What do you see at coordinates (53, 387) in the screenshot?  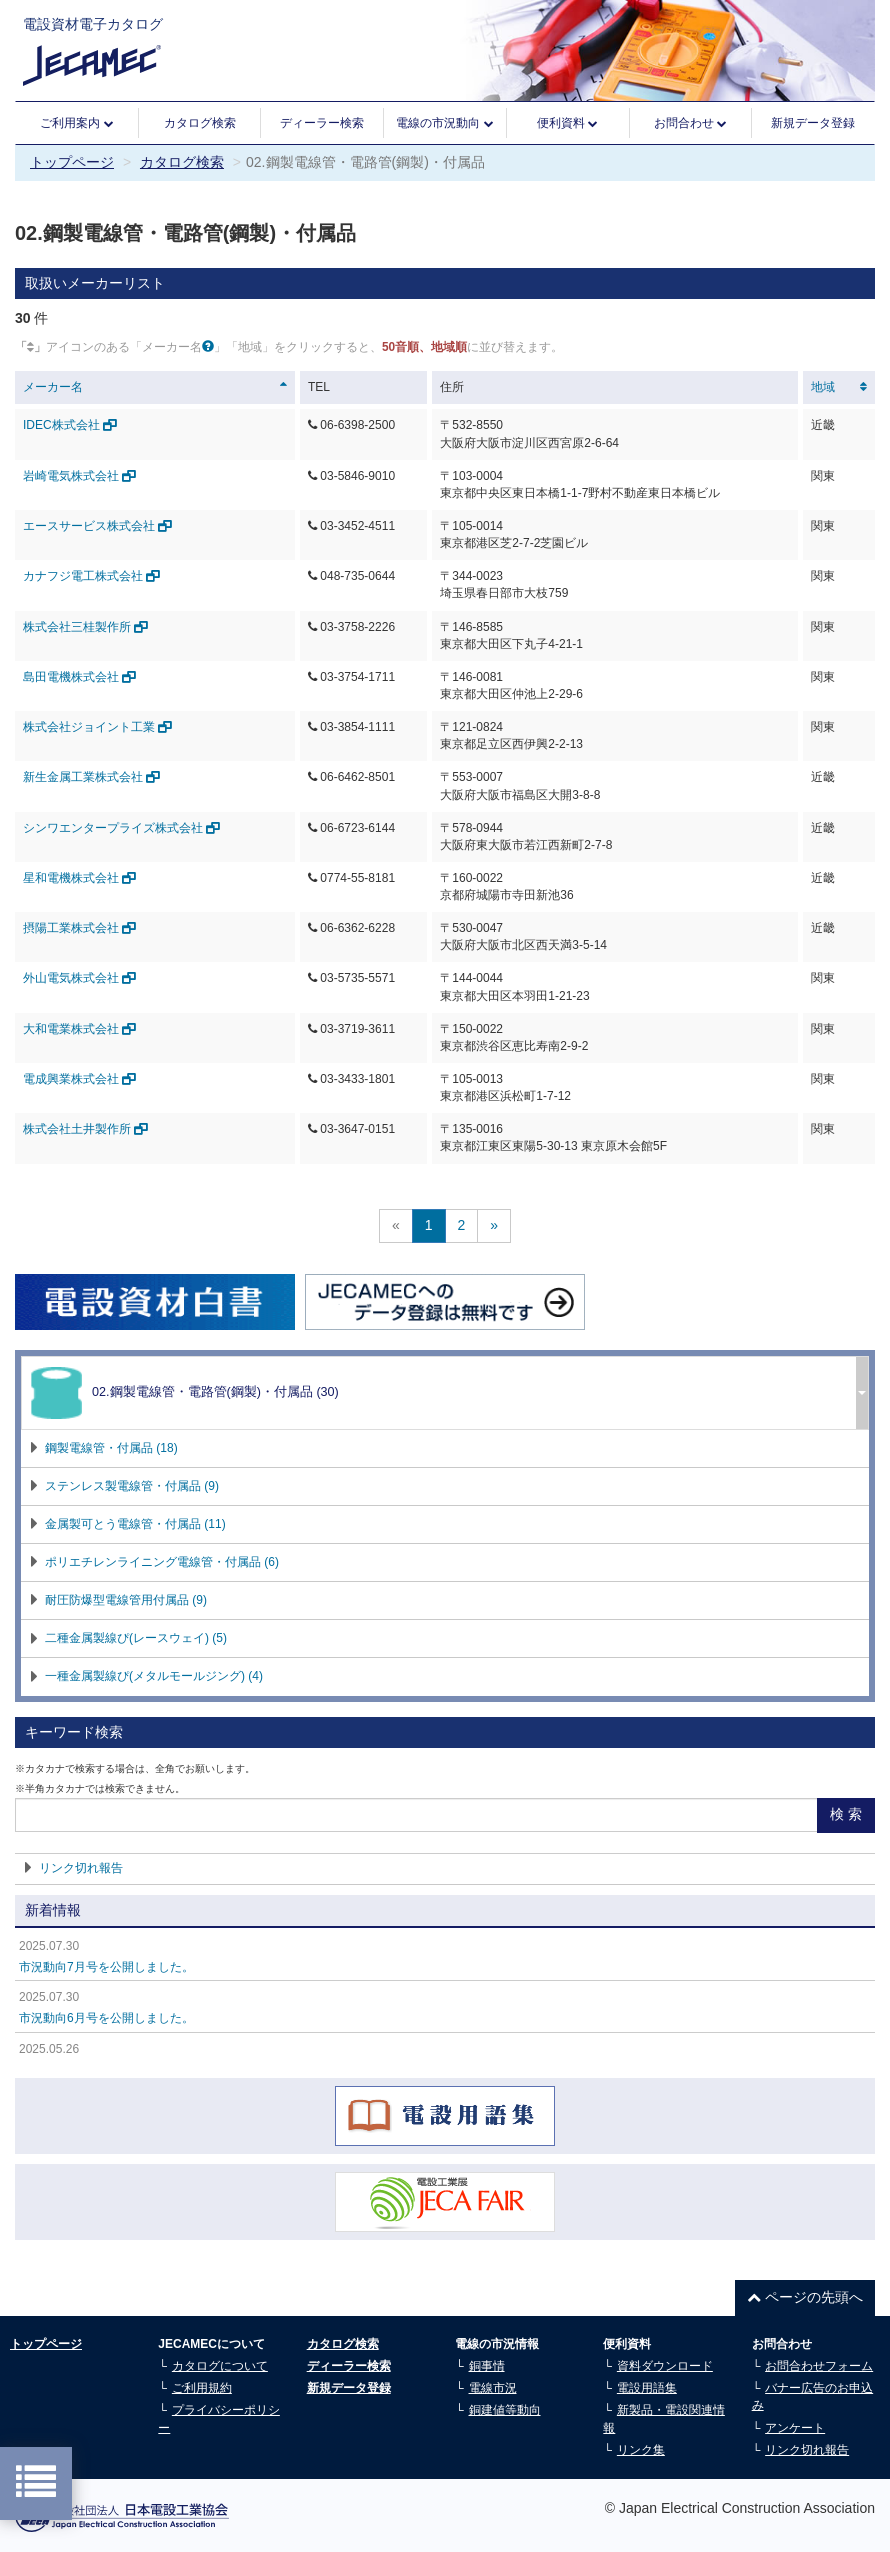 I see `メーカー名` at bounding box center [53, 387].